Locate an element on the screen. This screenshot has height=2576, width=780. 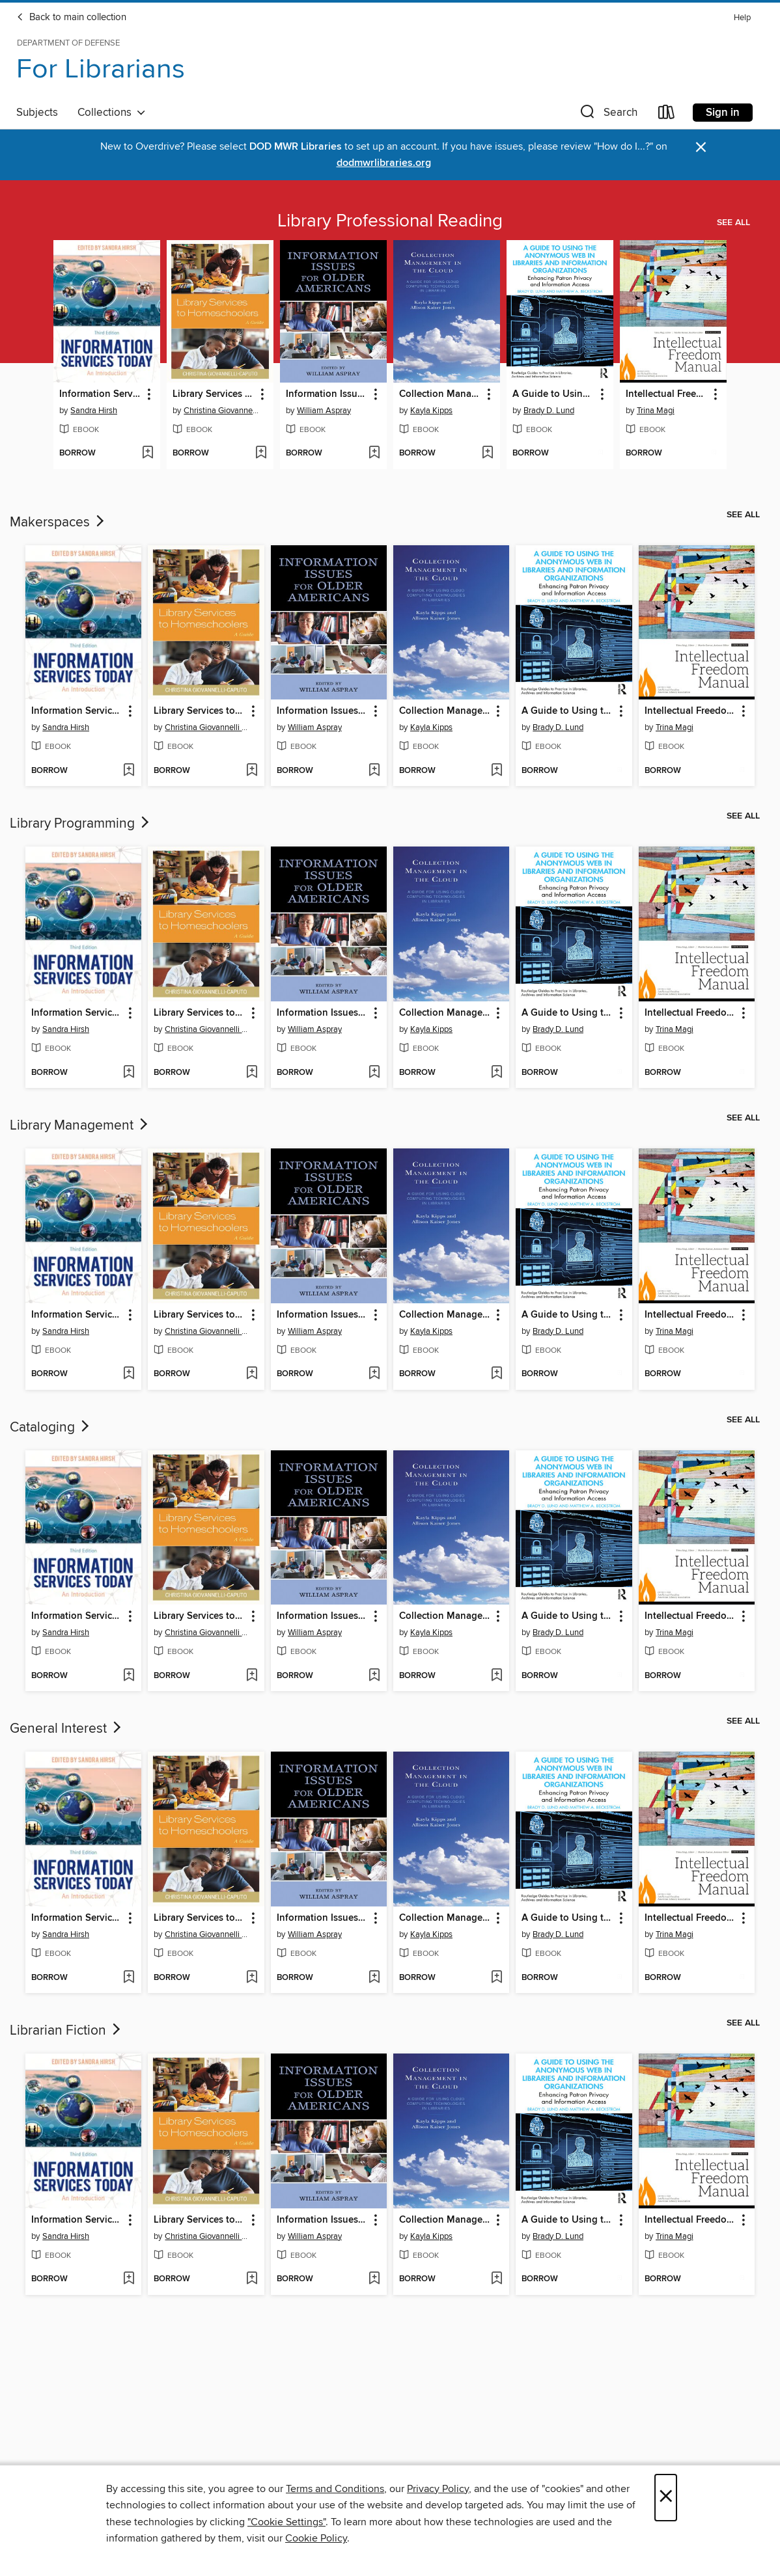
Help is located at coordinates (742, 18).